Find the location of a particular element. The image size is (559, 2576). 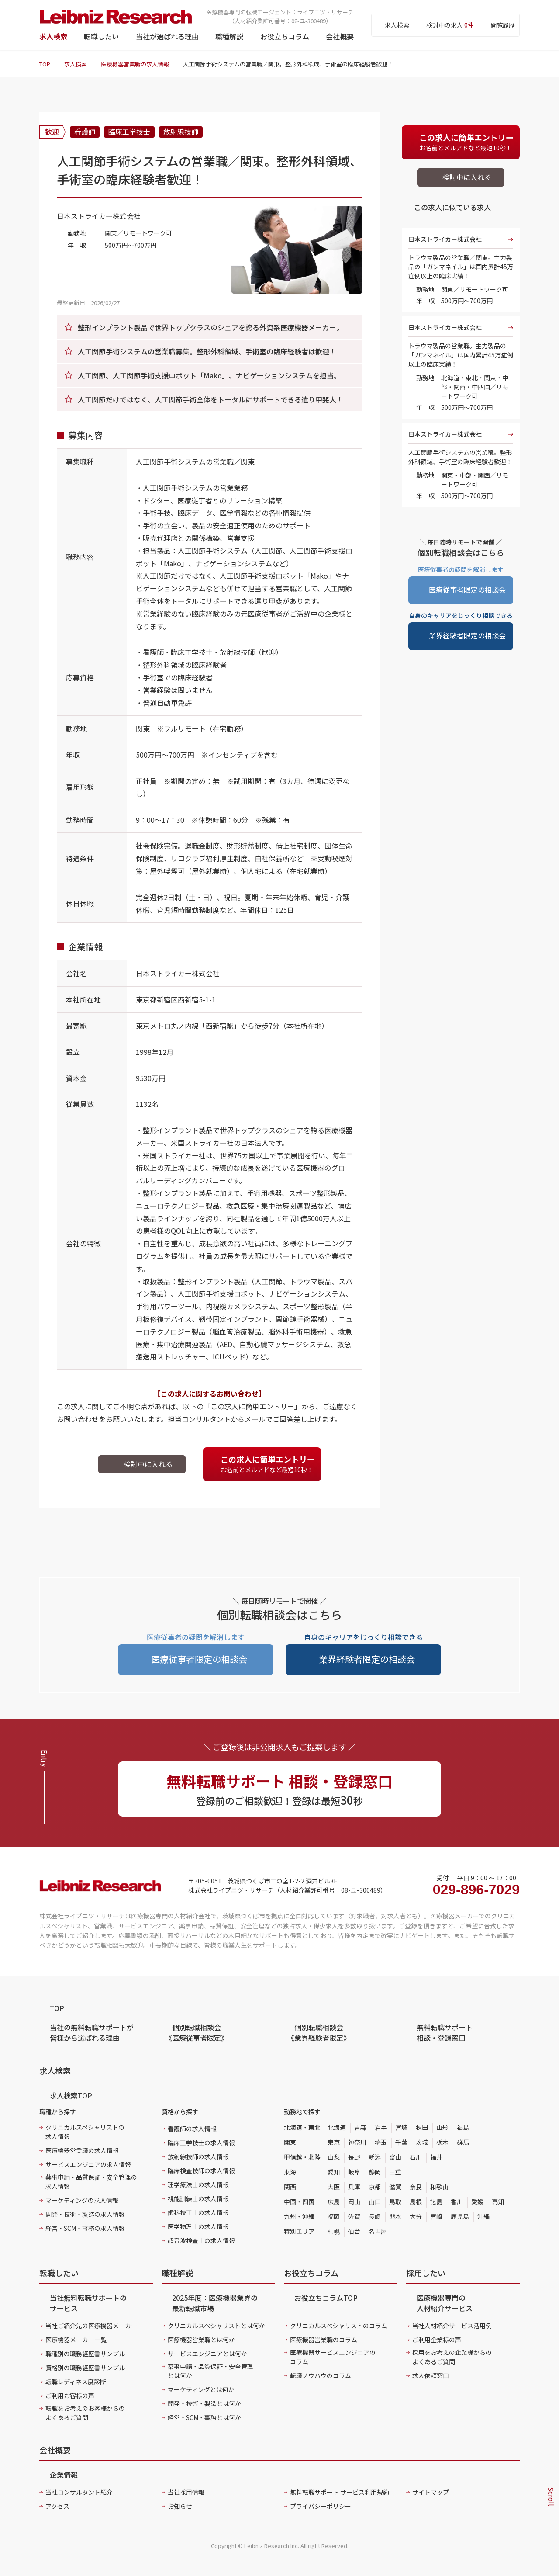

山口 is located at coordinates (375, 2201).